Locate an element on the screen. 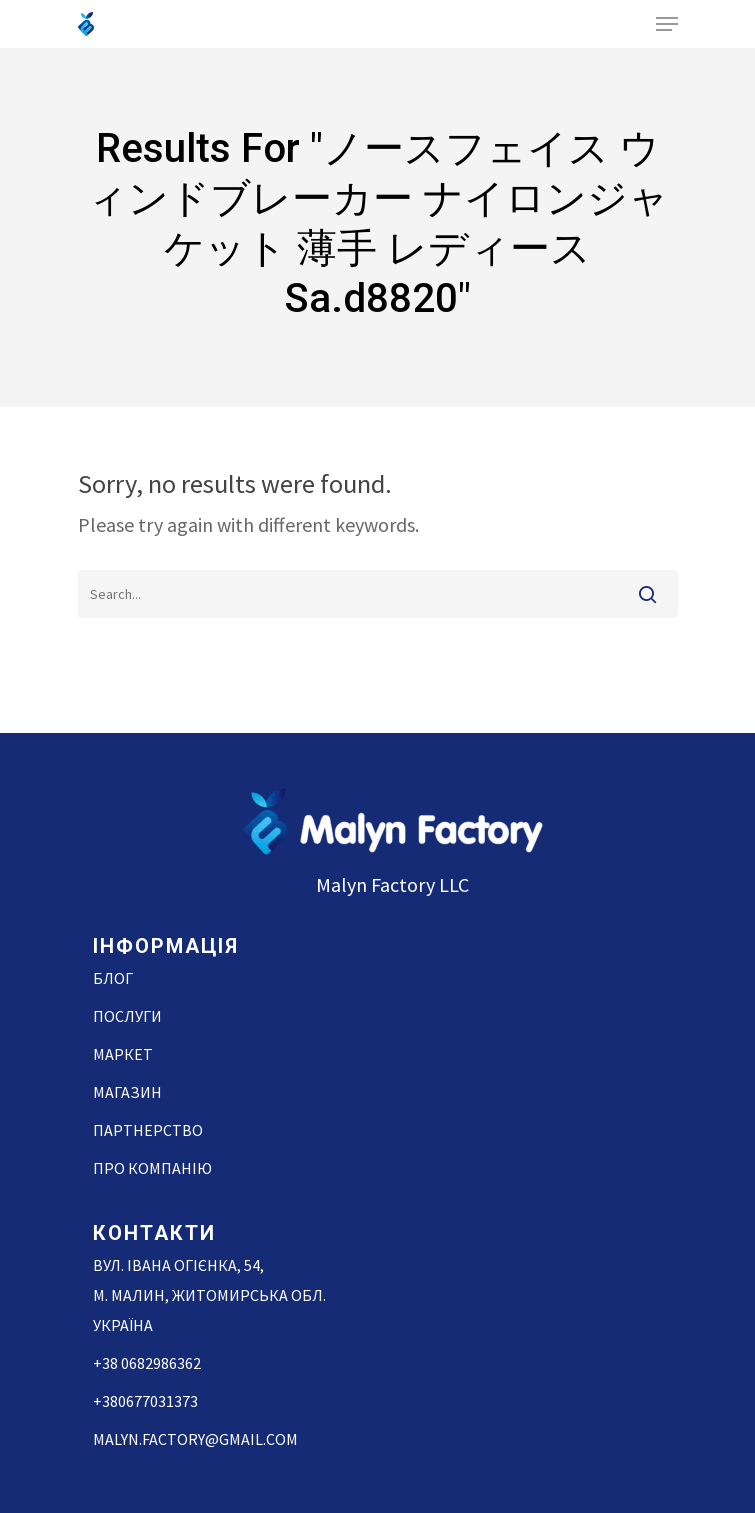  Маркет is located at coordinates (123, 1054).